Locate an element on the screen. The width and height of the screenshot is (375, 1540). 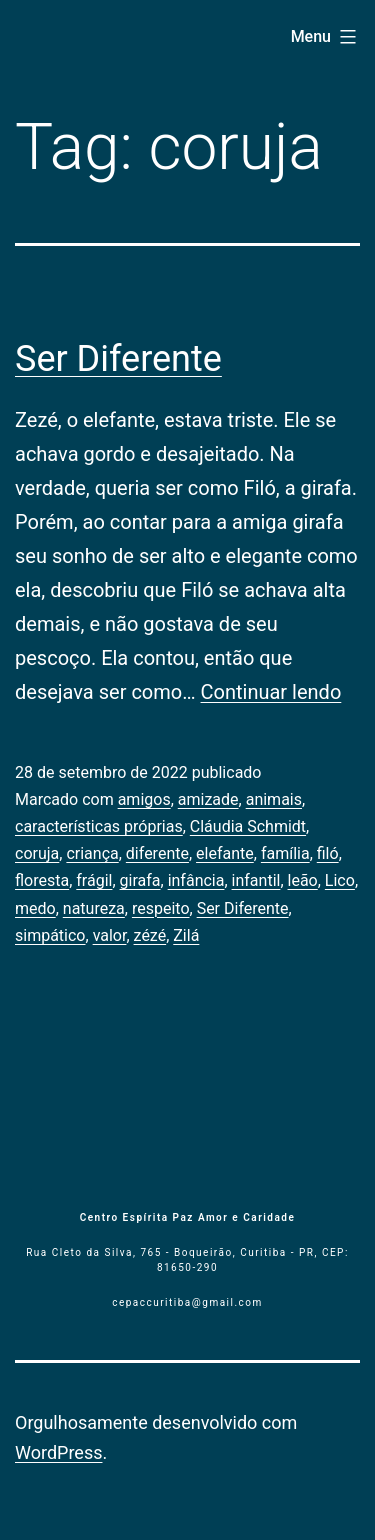
criança is located at coordinates (92, 853).